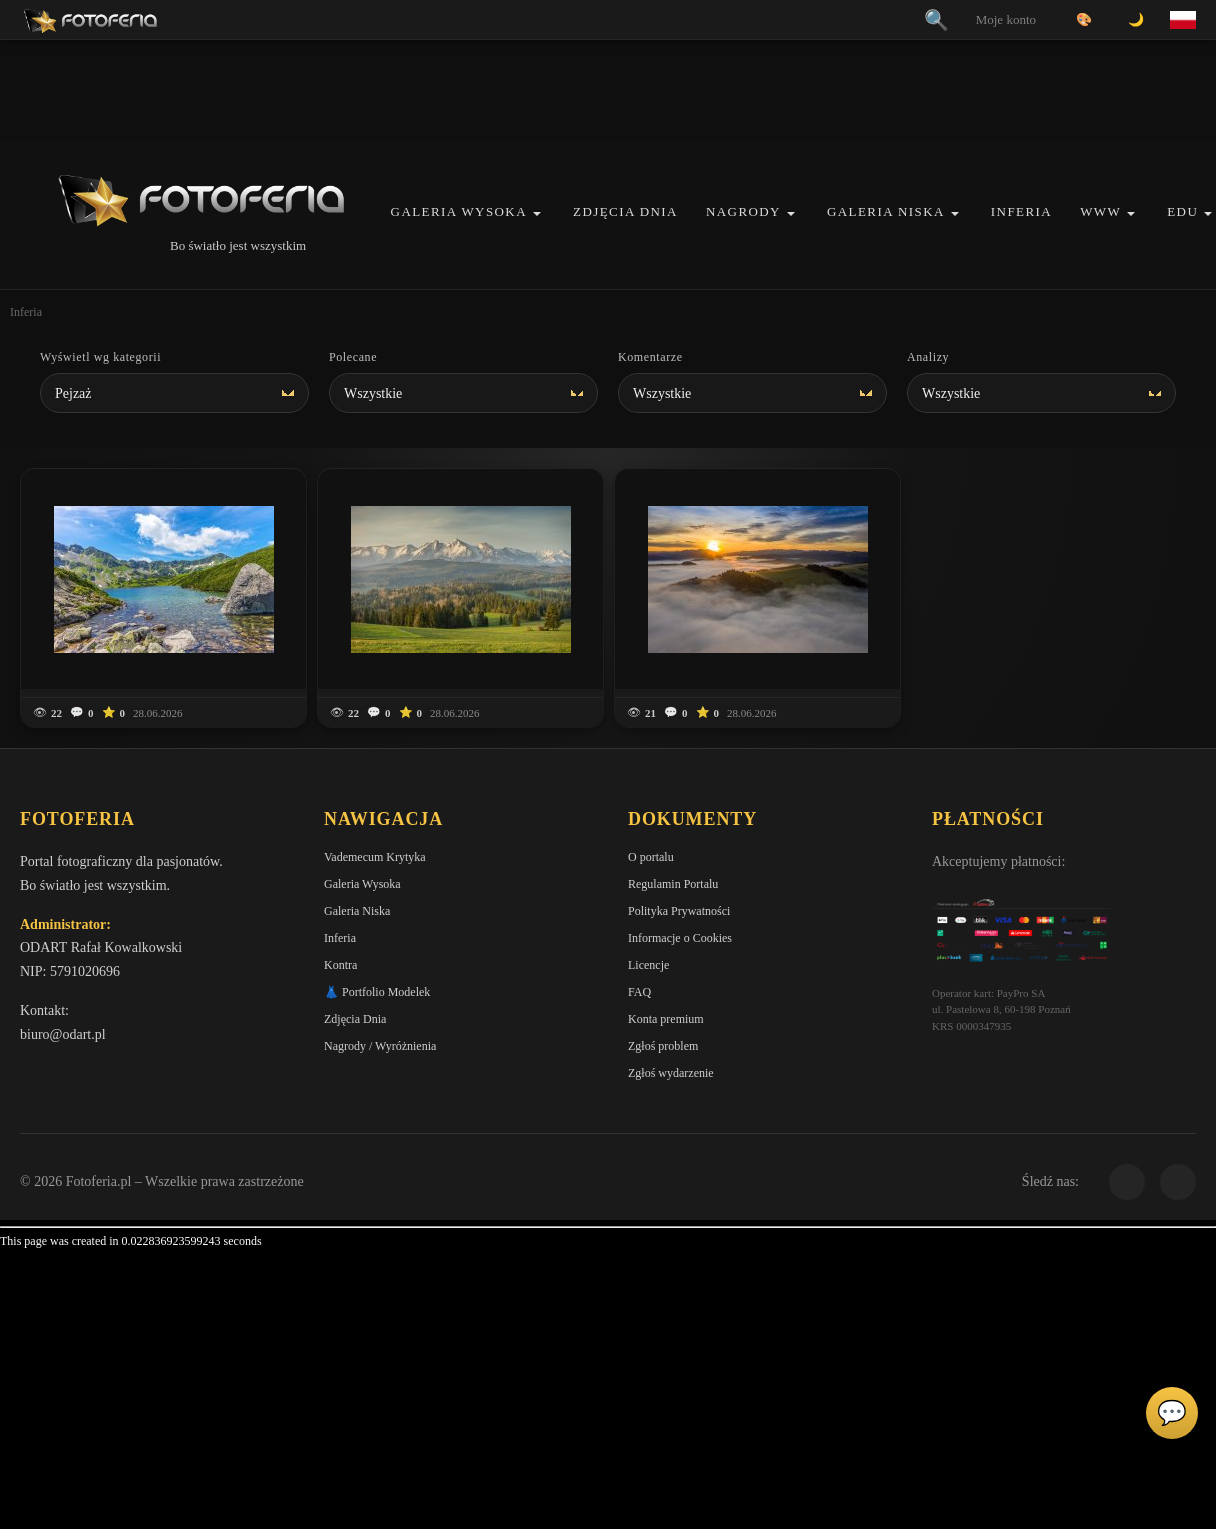 This screenshot has height=1529, width=1216. Describe the element at coordinates (671, 1073) in the screenshot. I see `Zgłoś wydarzenie` at that location.